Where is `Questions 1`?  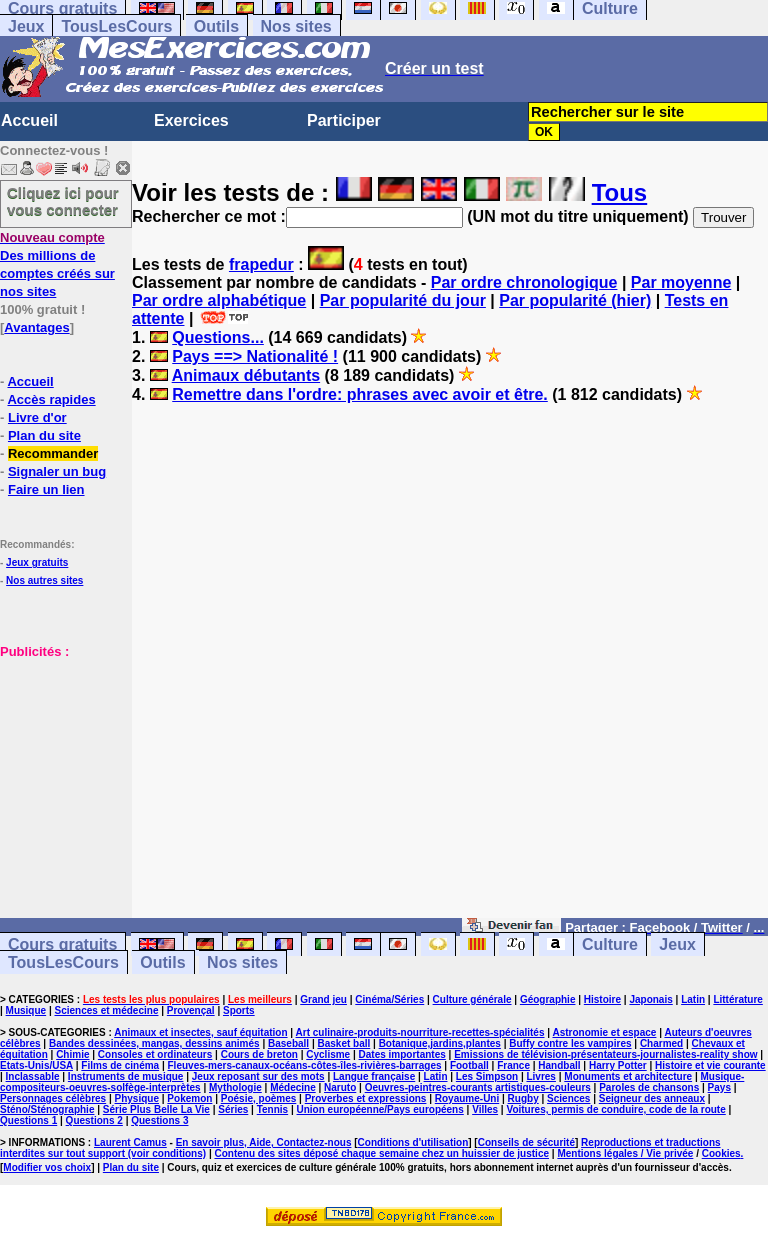 Questions 1 is located at coordinates (28, 1120).